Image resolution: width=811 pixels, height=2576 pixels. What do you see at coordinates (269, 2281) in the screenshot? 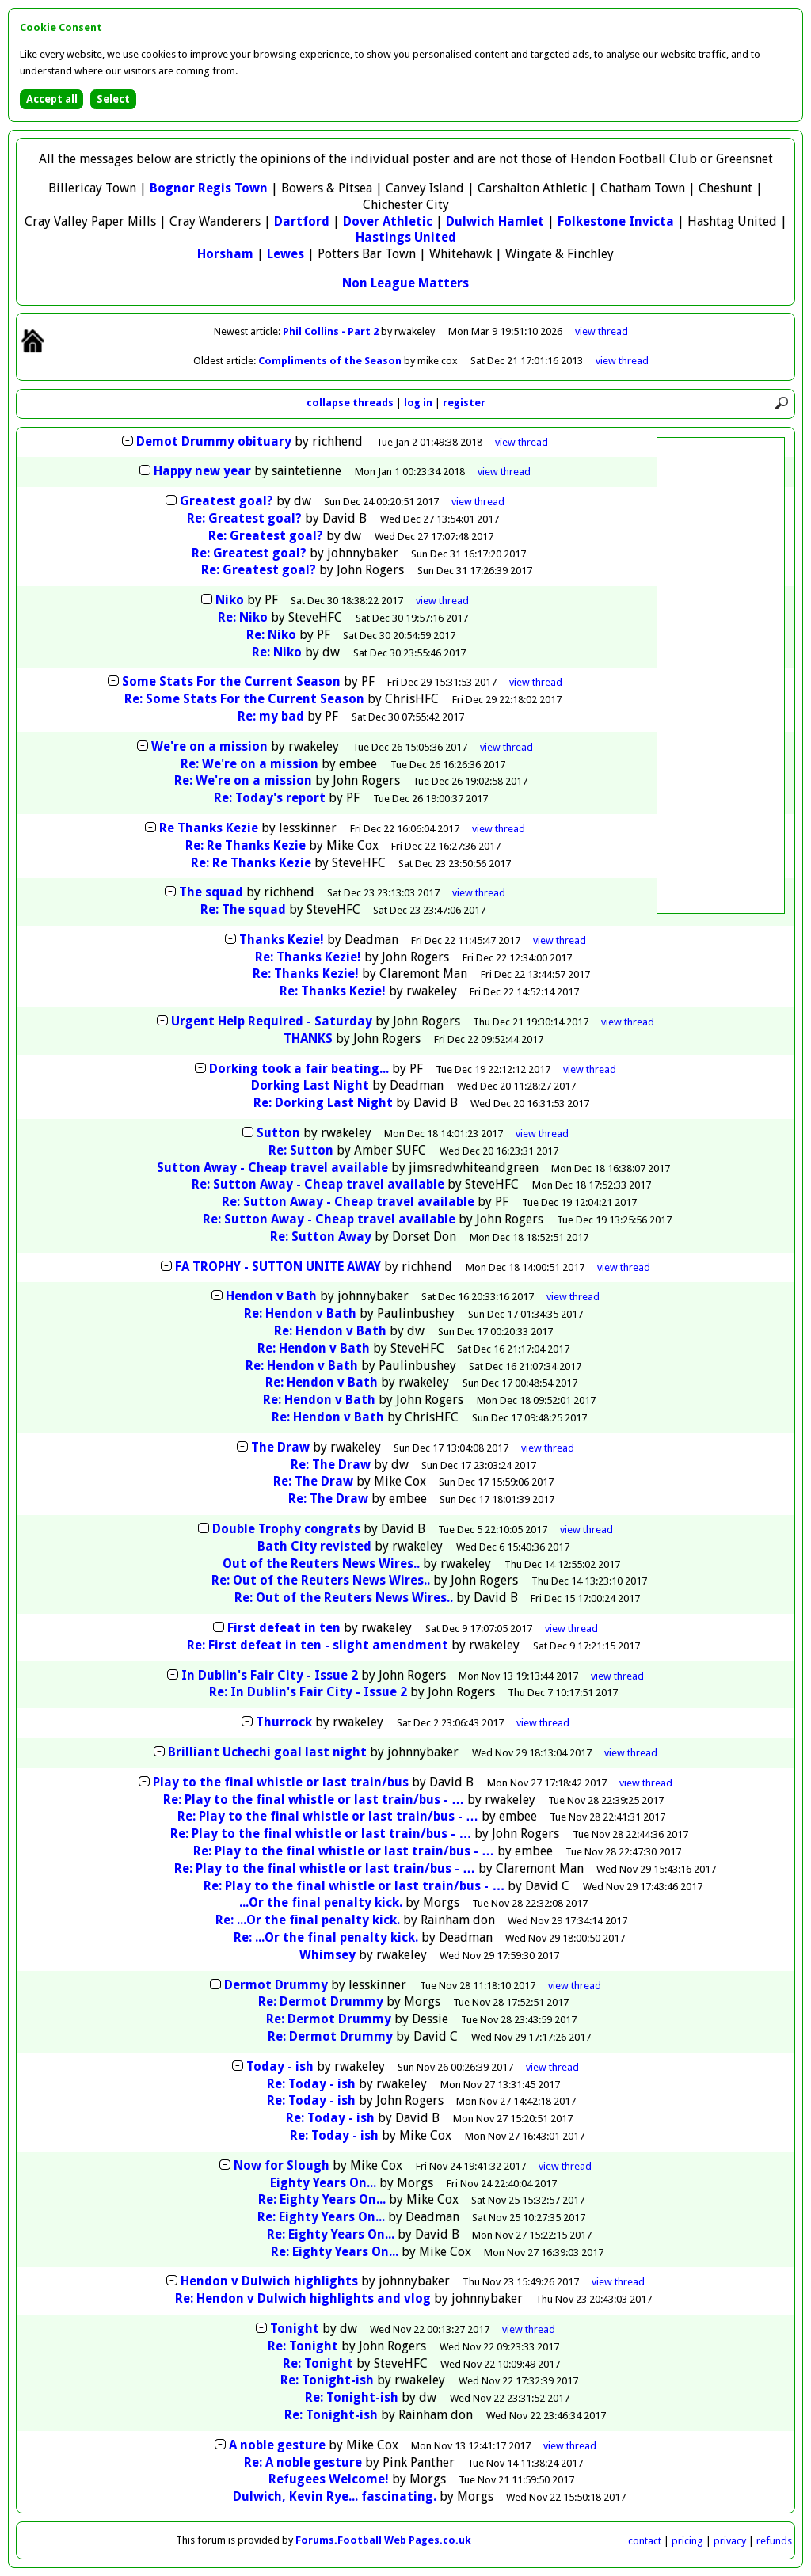
I see `Hendon v Dulwich highlights` at bounding box center [269, 2281].